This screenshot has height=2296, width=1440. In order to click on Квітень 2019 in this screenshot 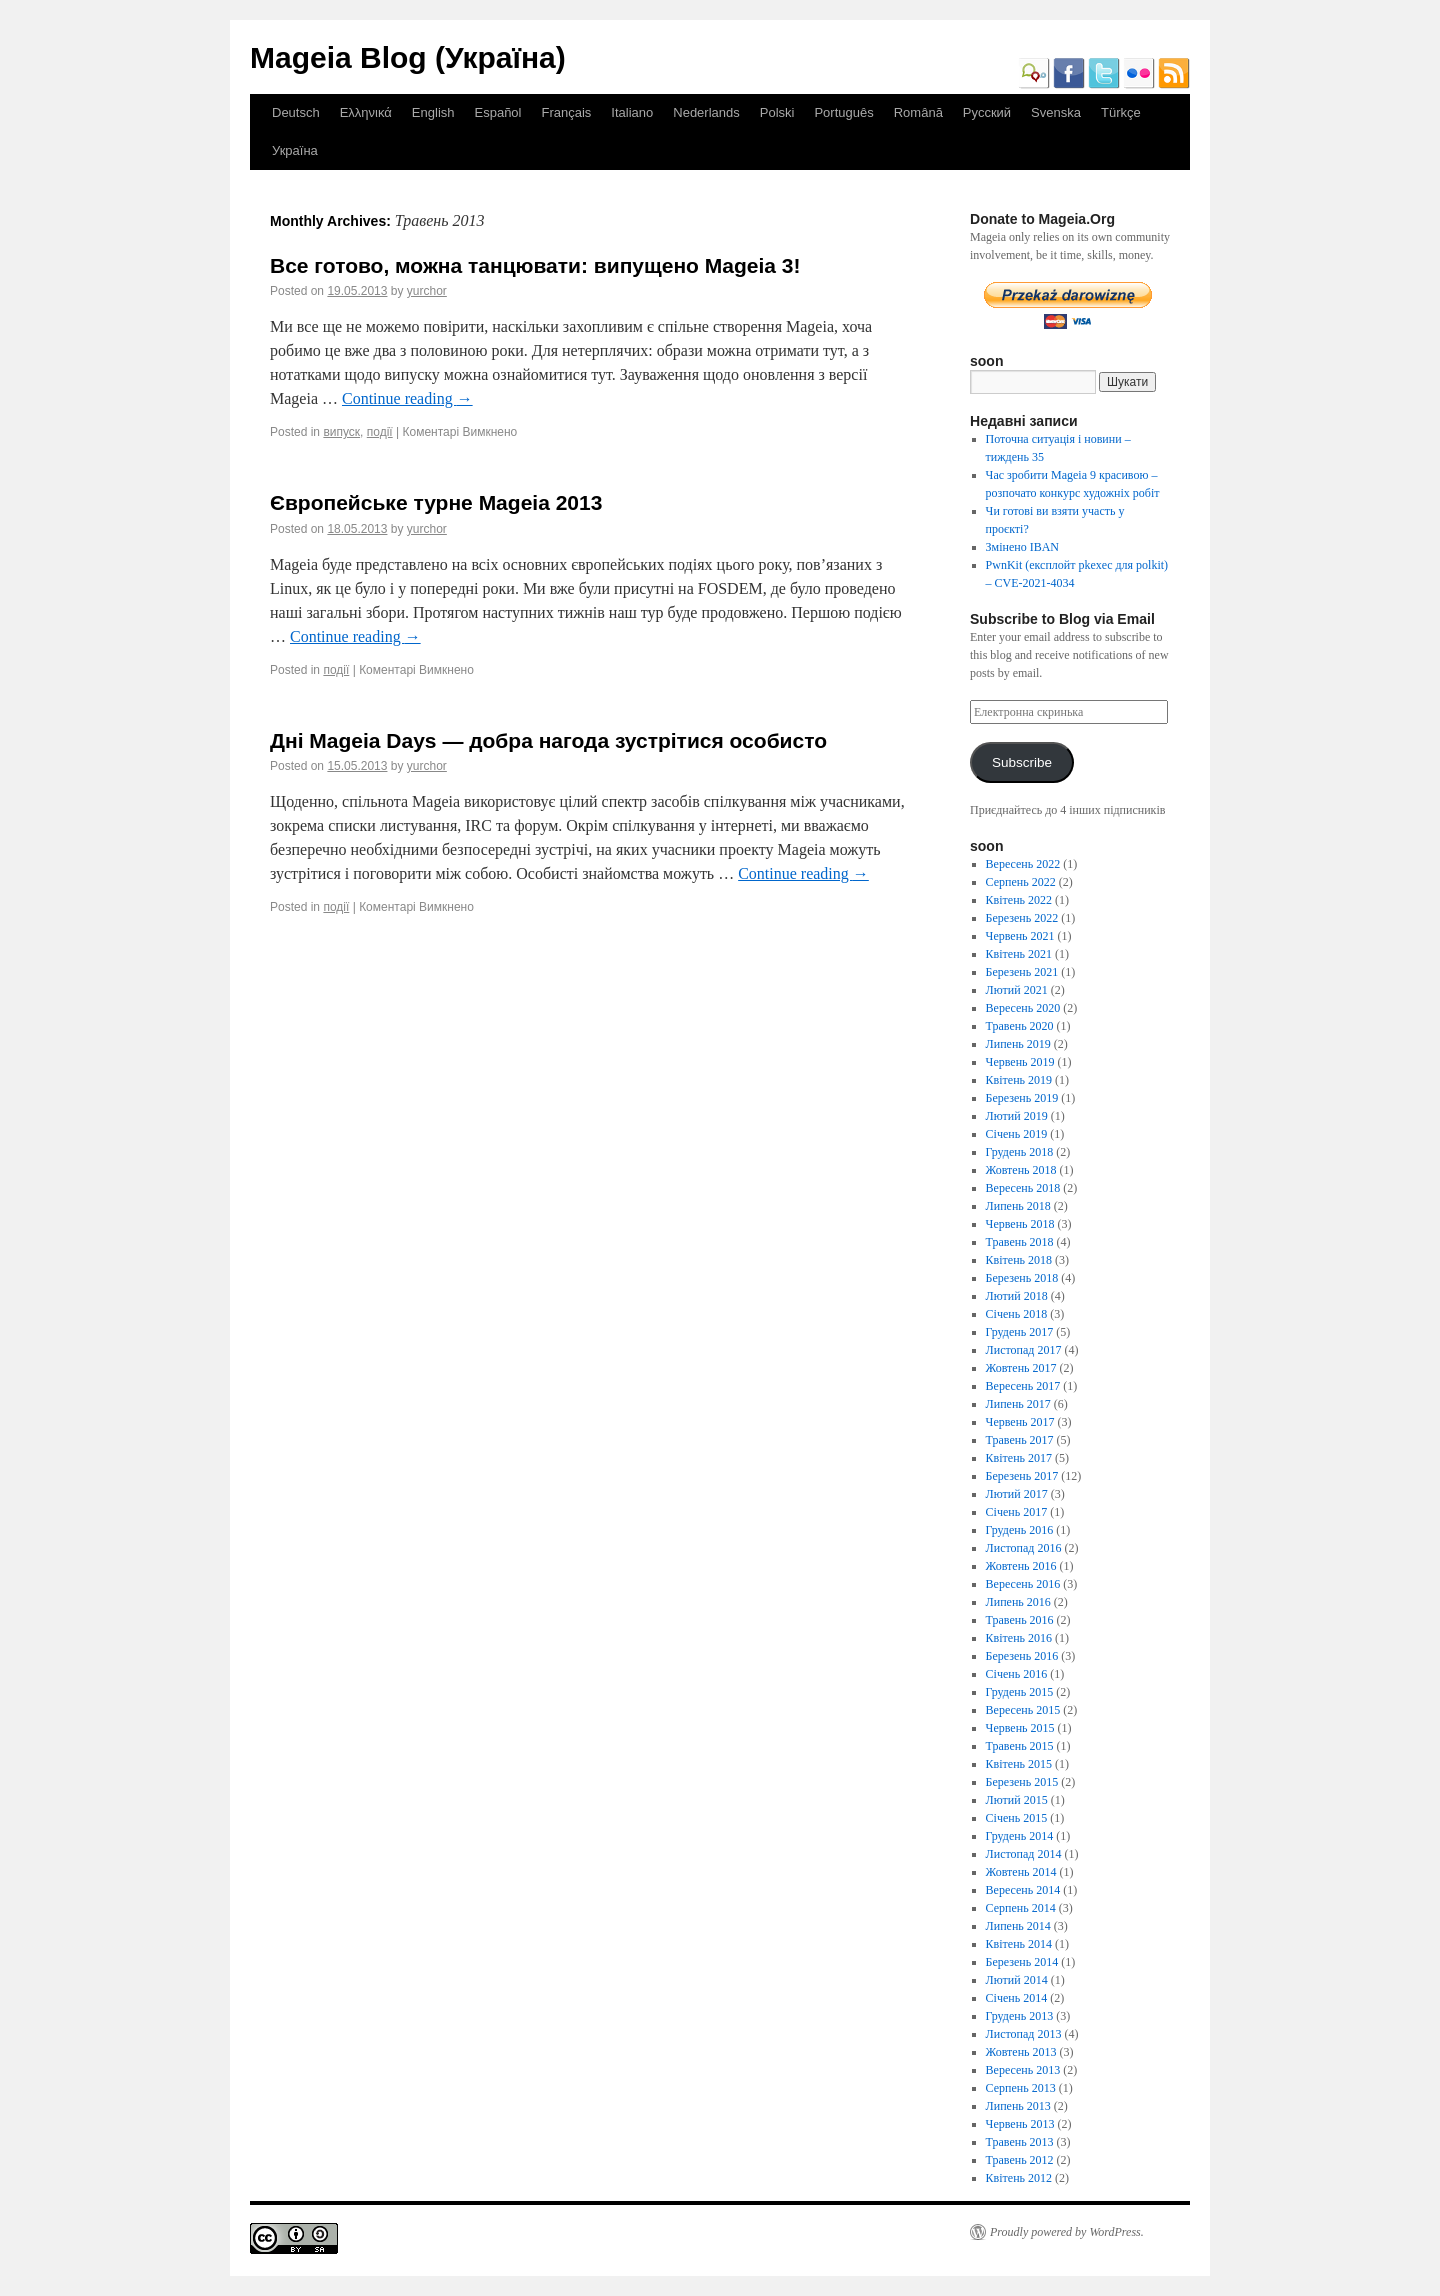, I will do `click(1019, 1080)`.